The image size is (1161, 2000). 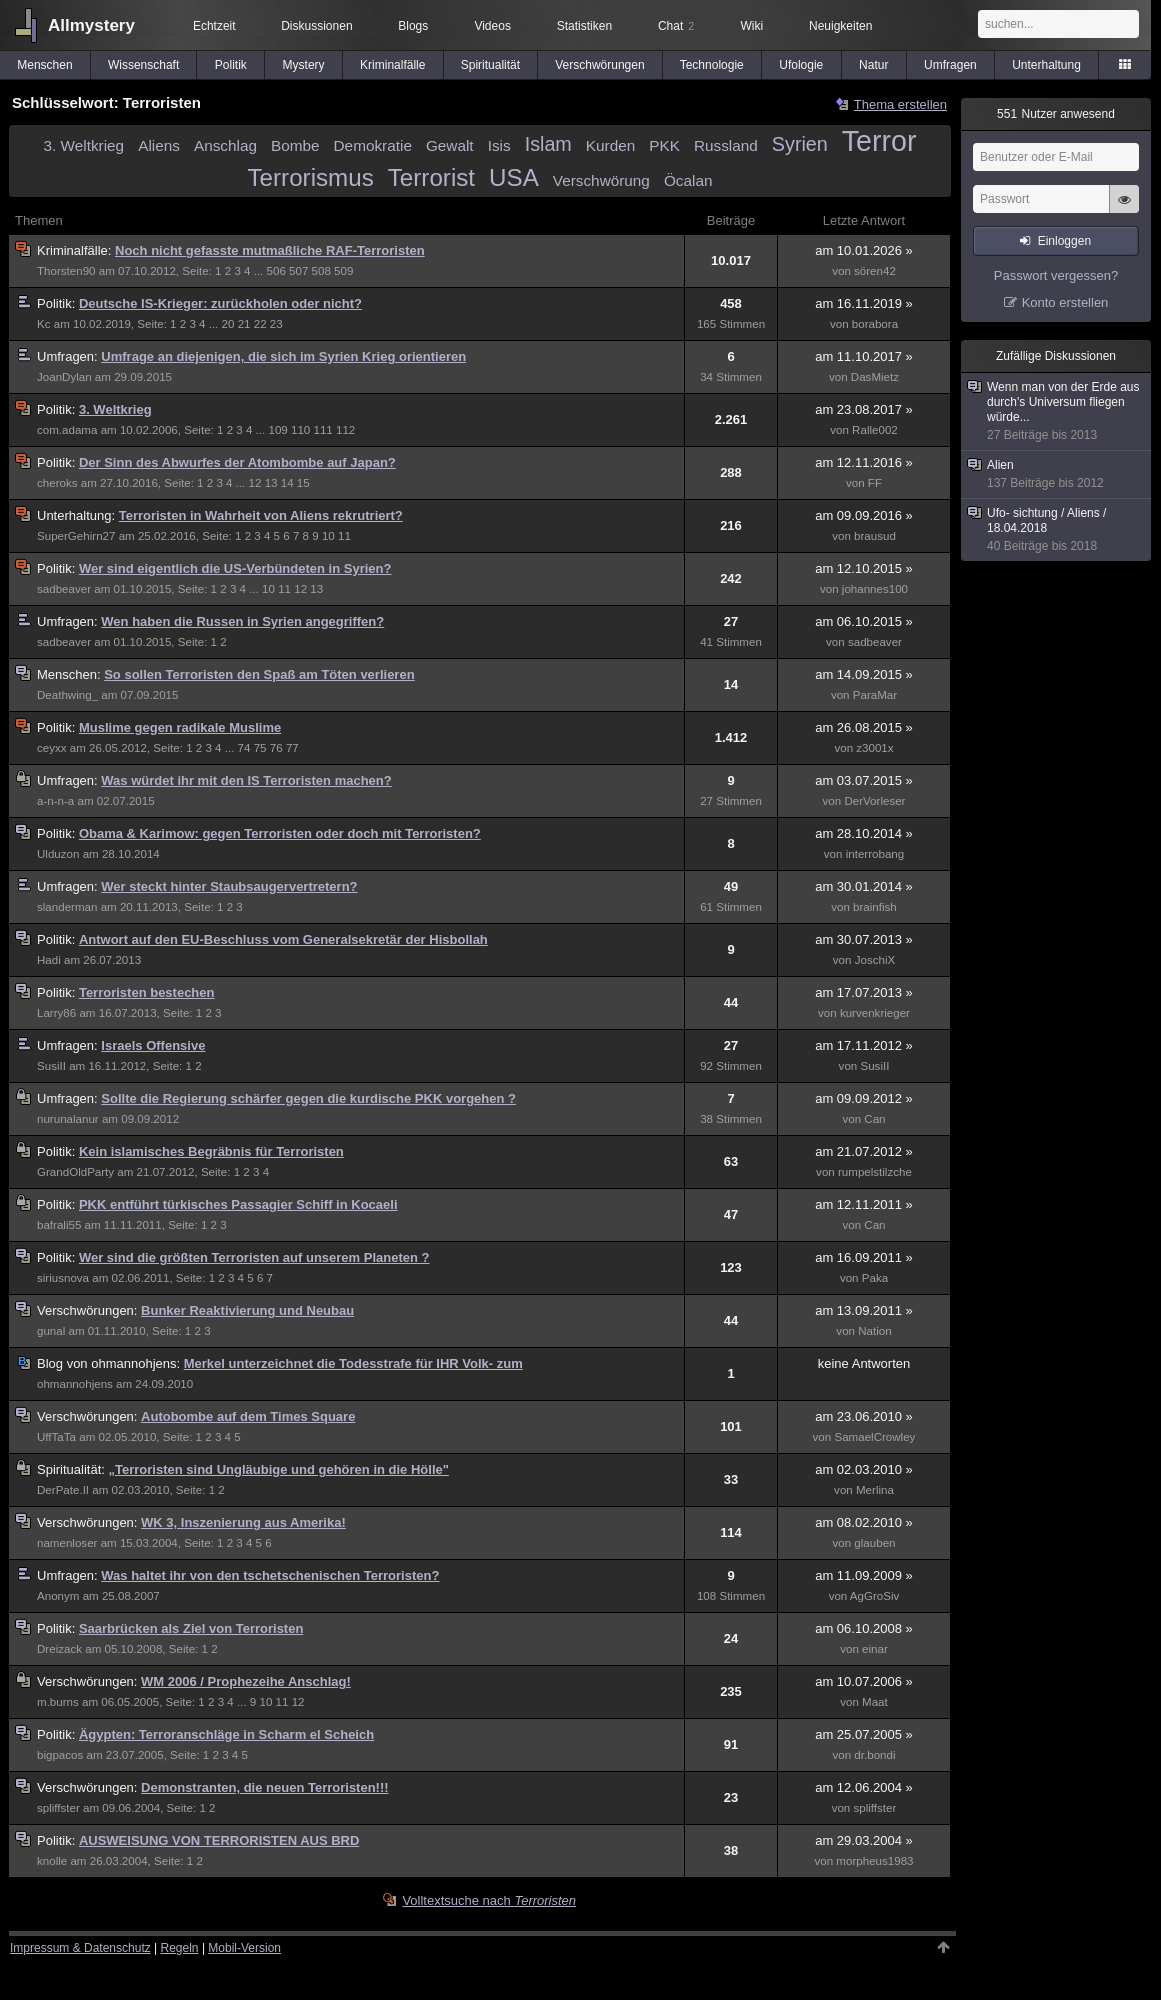 I want to click on brainfish, so click(x=875, y=907).